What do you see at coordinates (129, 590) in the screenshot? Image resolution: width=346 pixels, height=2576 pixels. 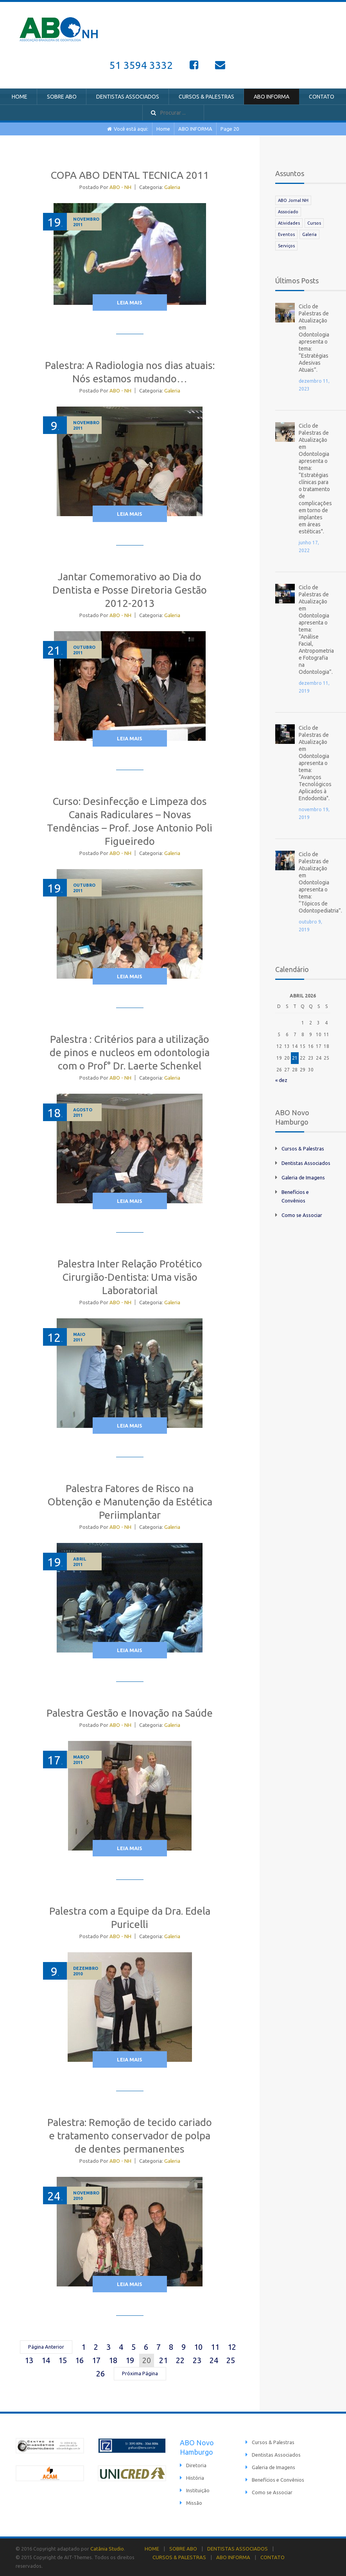 I see `Jantar Comemorativo ao Dia do Dentista e Posse Diretoria Gestão 2012-2013` at bounding box center [129, 590].